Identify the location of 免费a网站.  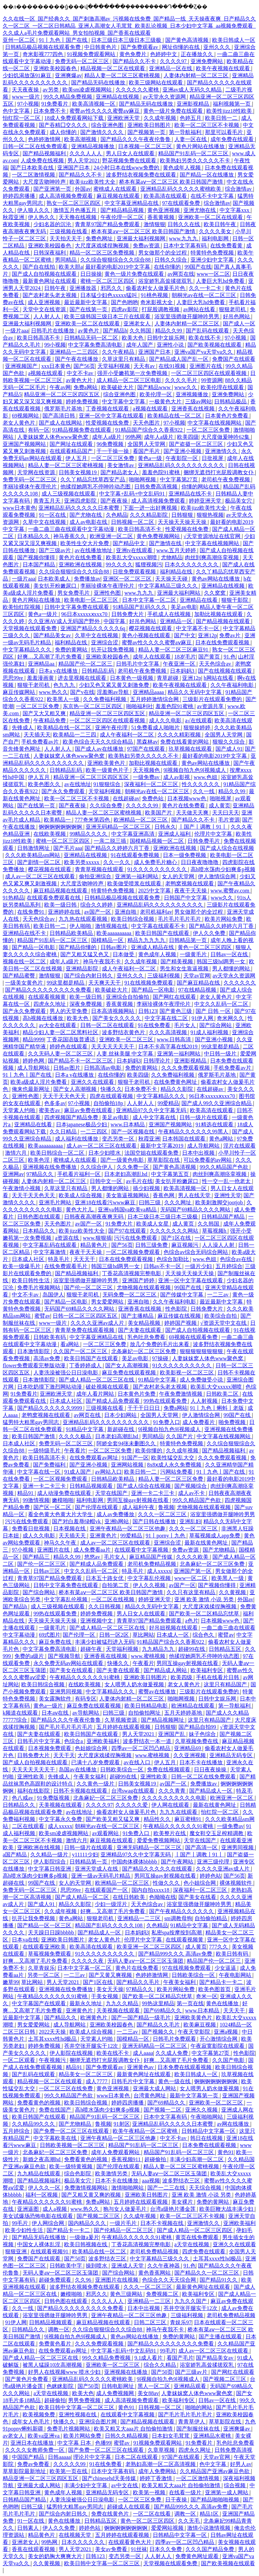
(86, 387).